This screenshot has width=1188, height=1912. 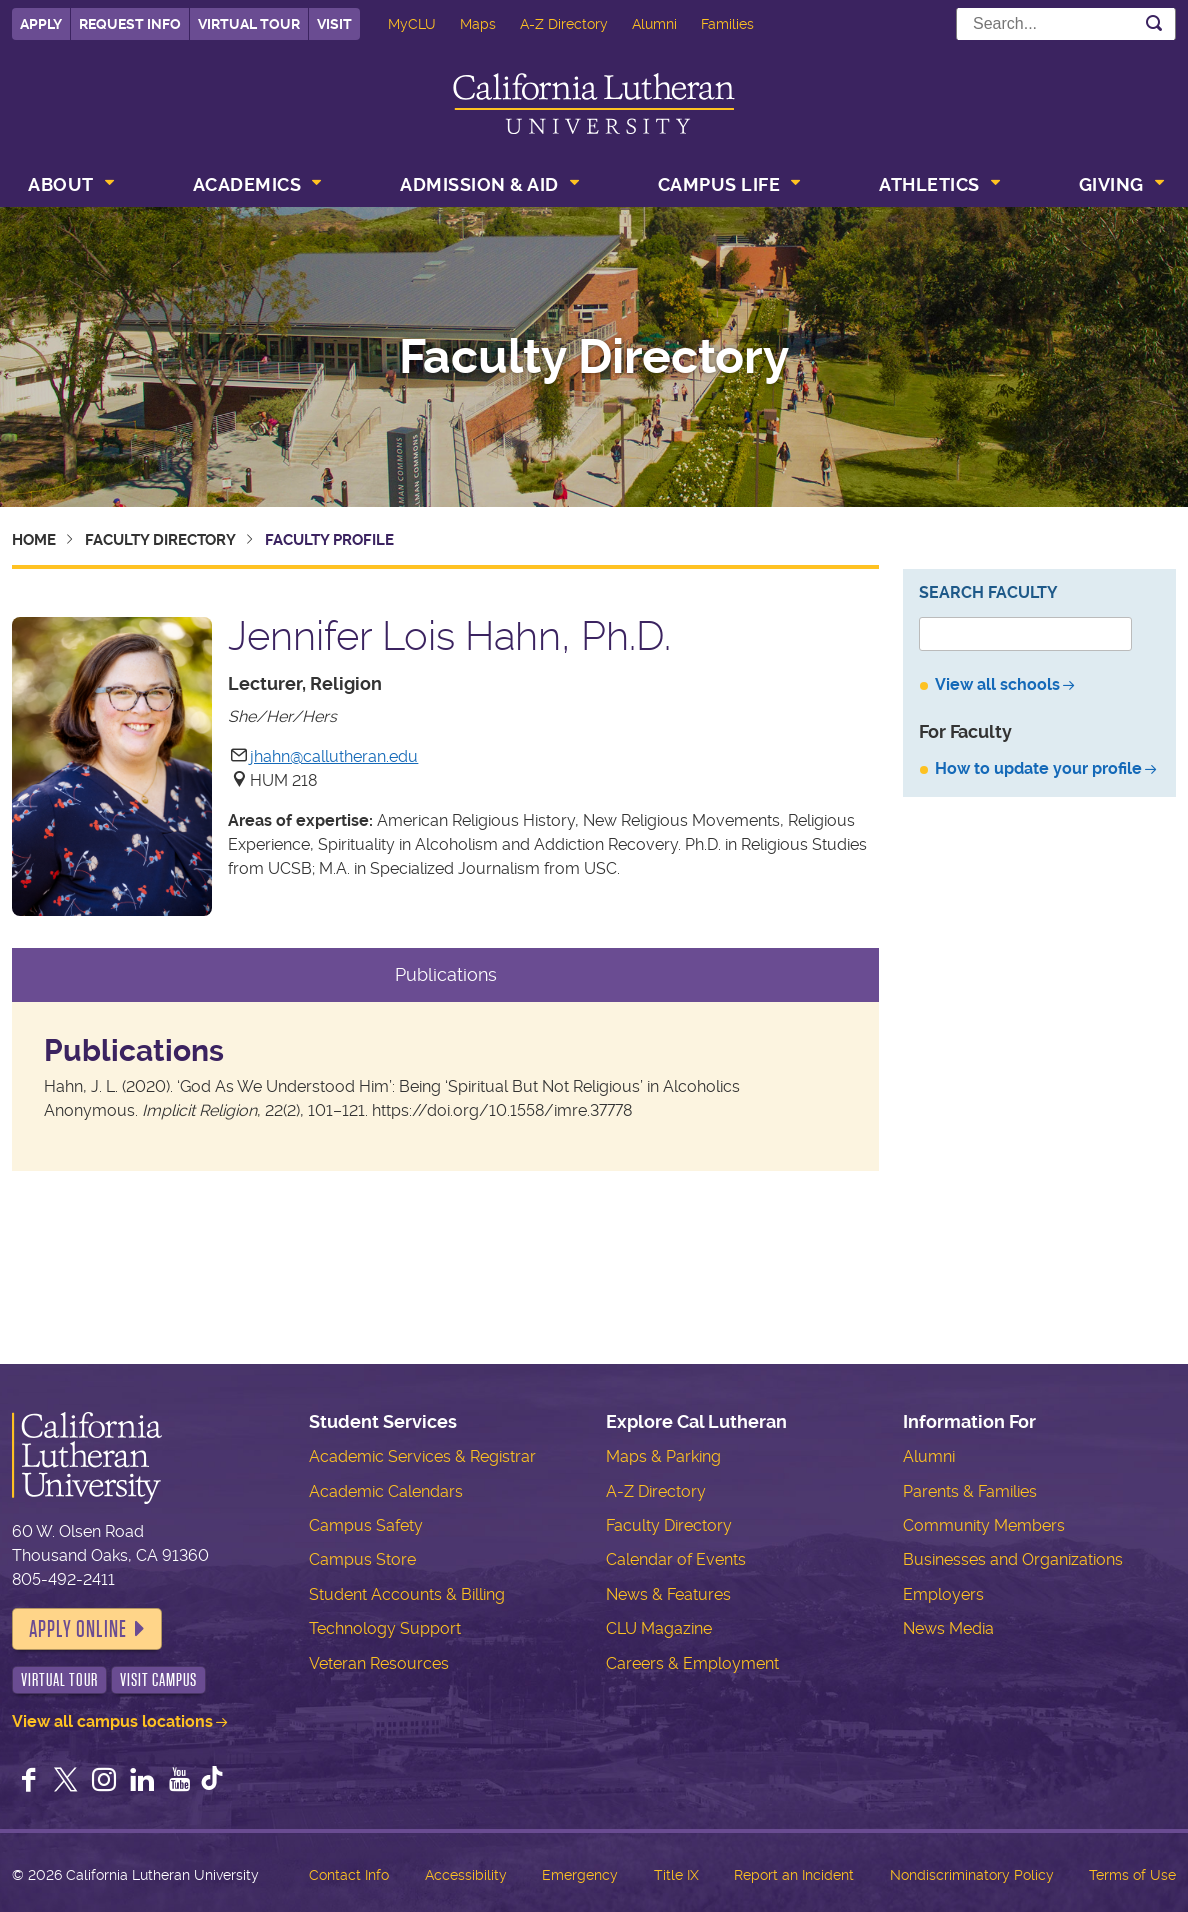 What do you see at coordinates (112, 1721) in the screenshot?
I see `View all campus locations` at bounding box center [112, 1721].